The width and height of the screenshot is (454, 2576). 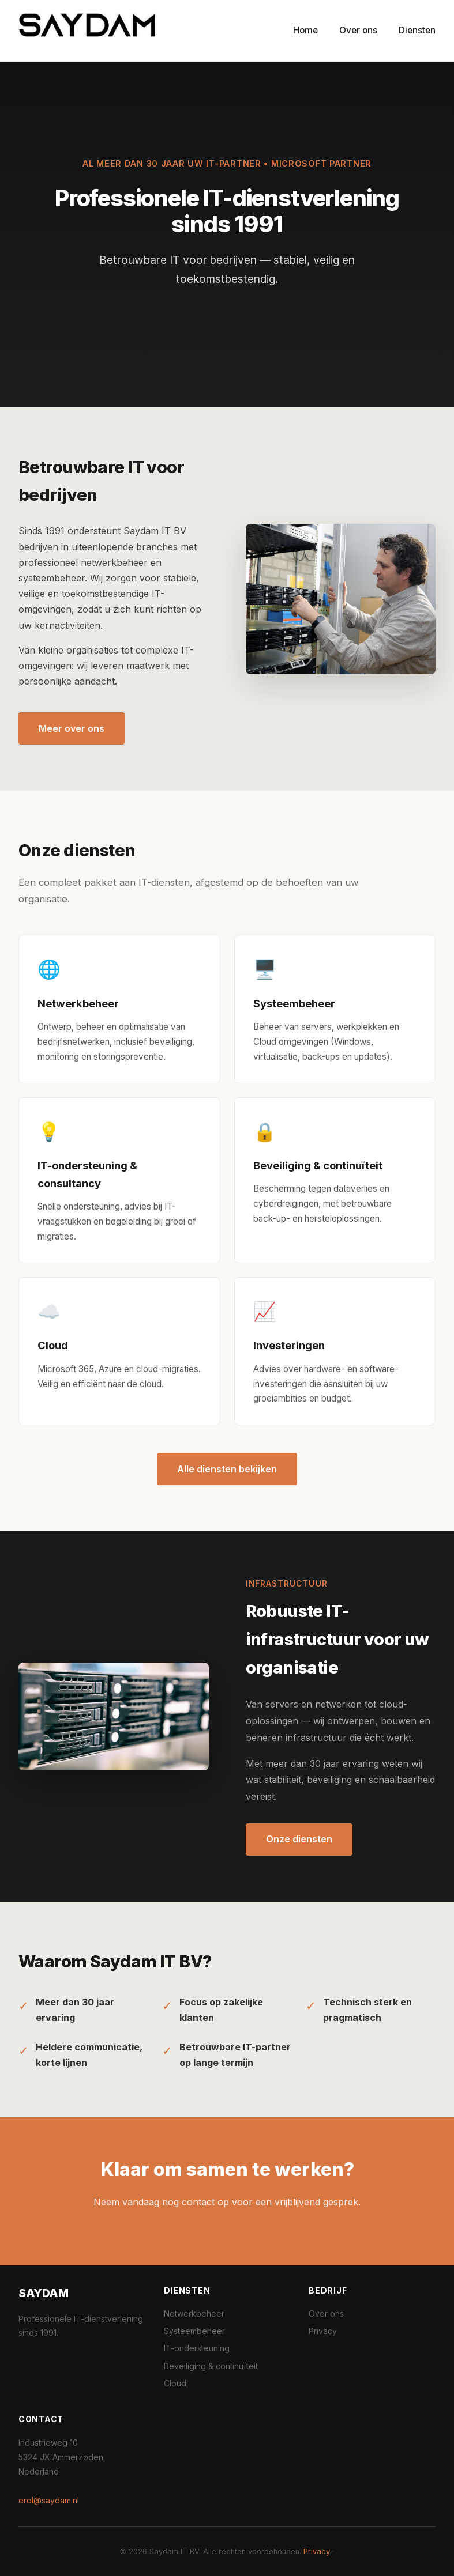 I want to click on Over ons, so click(x=358, y=30).